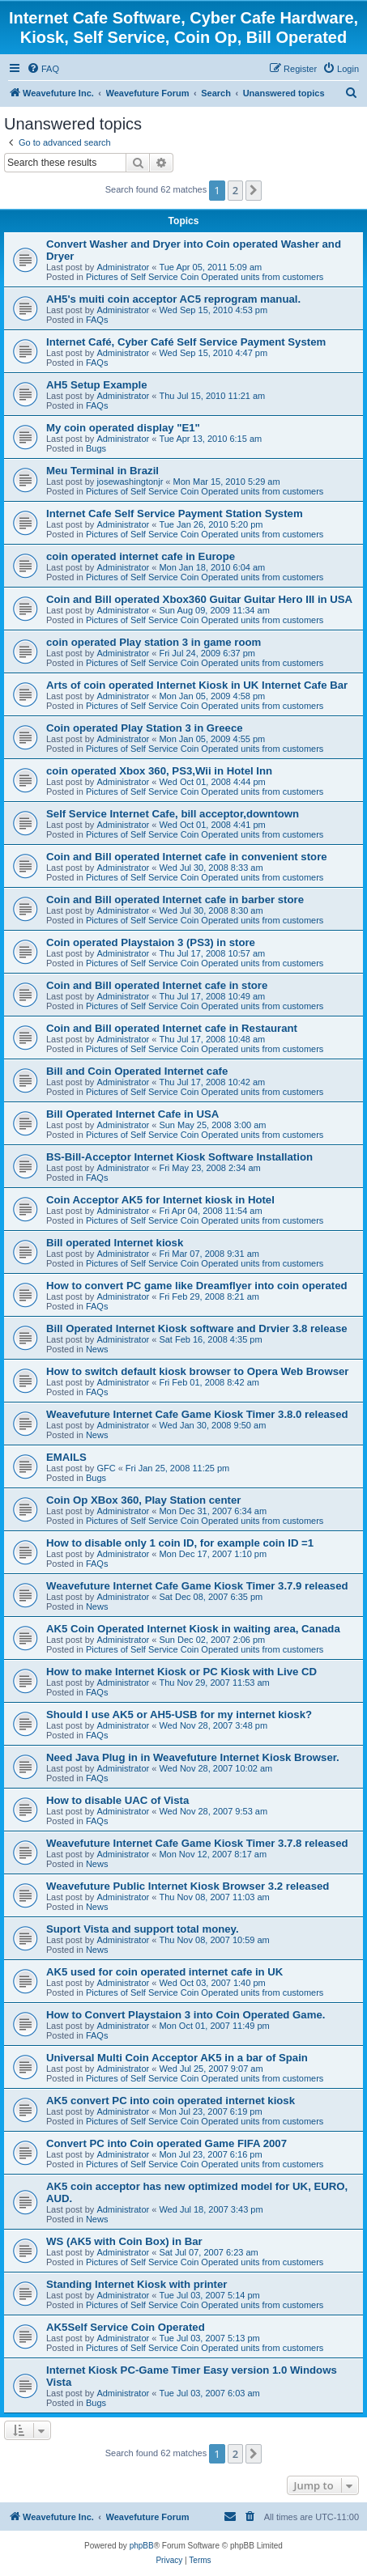 This screenshot has width=367, height=2576. Describe the element at coordinates (197, 1843) in the screenshot. I see `Weavefuture Internet Cafe Game Kiosk Timer 3.7.8 released` at that location.